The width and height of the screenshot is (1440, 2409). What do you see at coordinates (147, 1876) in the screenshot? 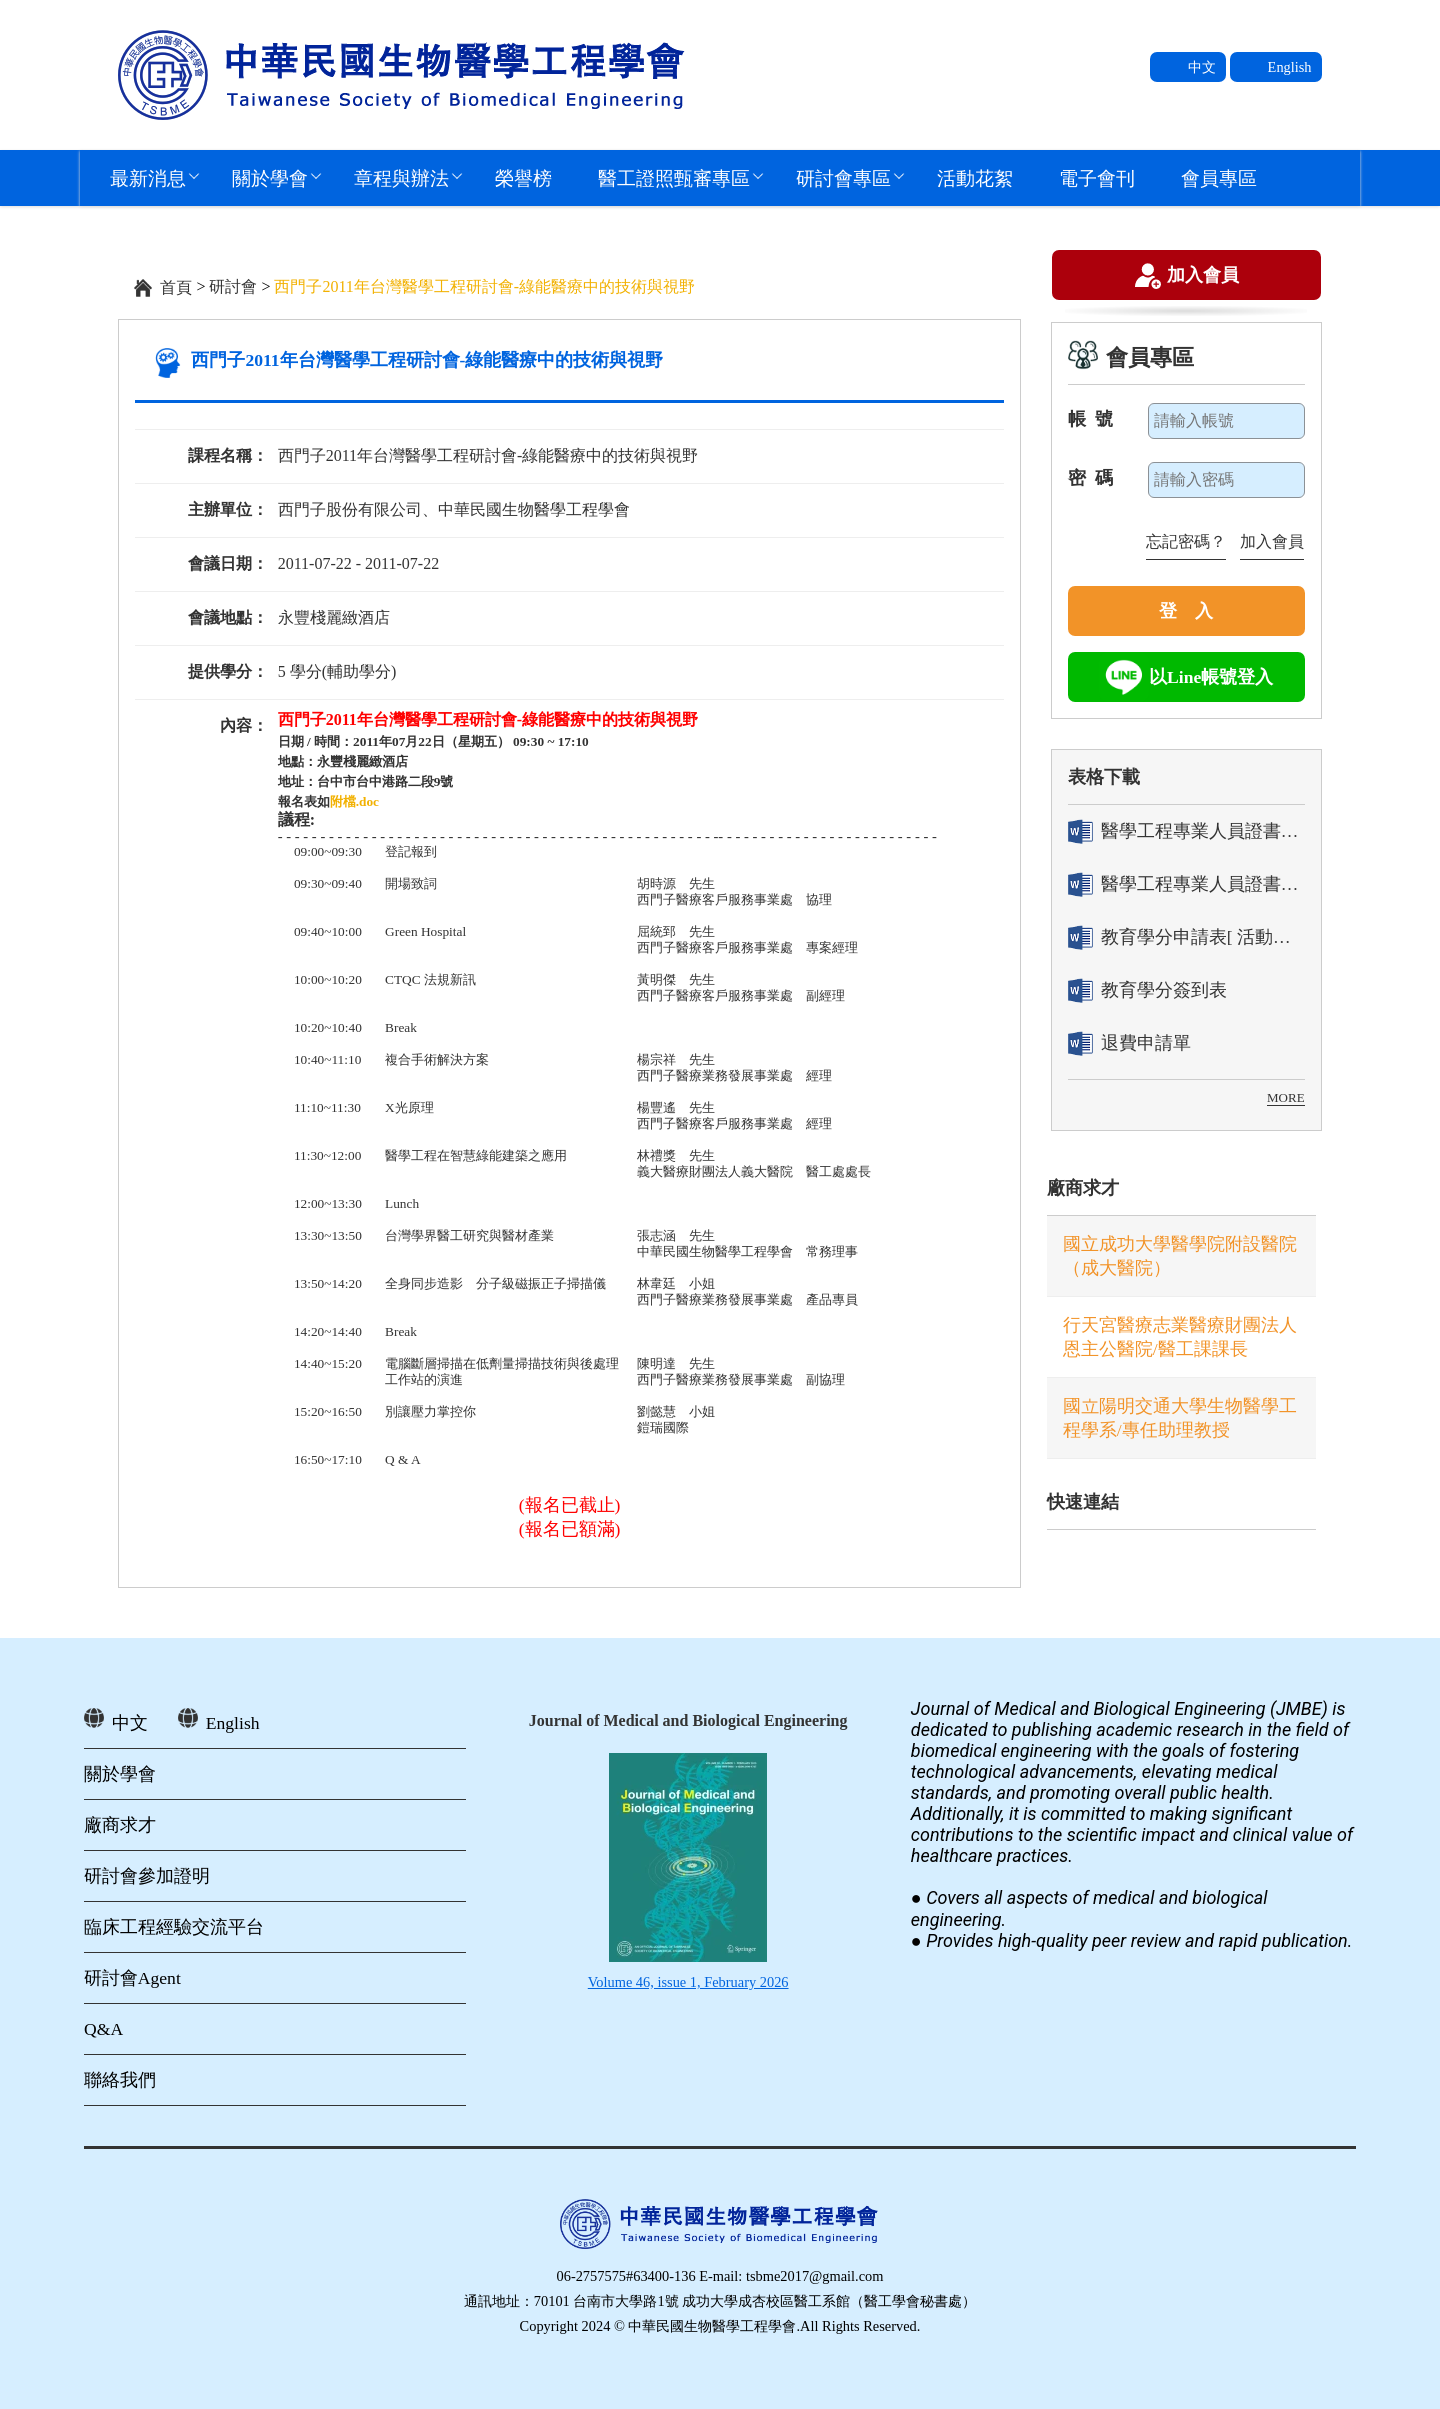
I see `研討會參加證明` at bounding box center [147, 1876].